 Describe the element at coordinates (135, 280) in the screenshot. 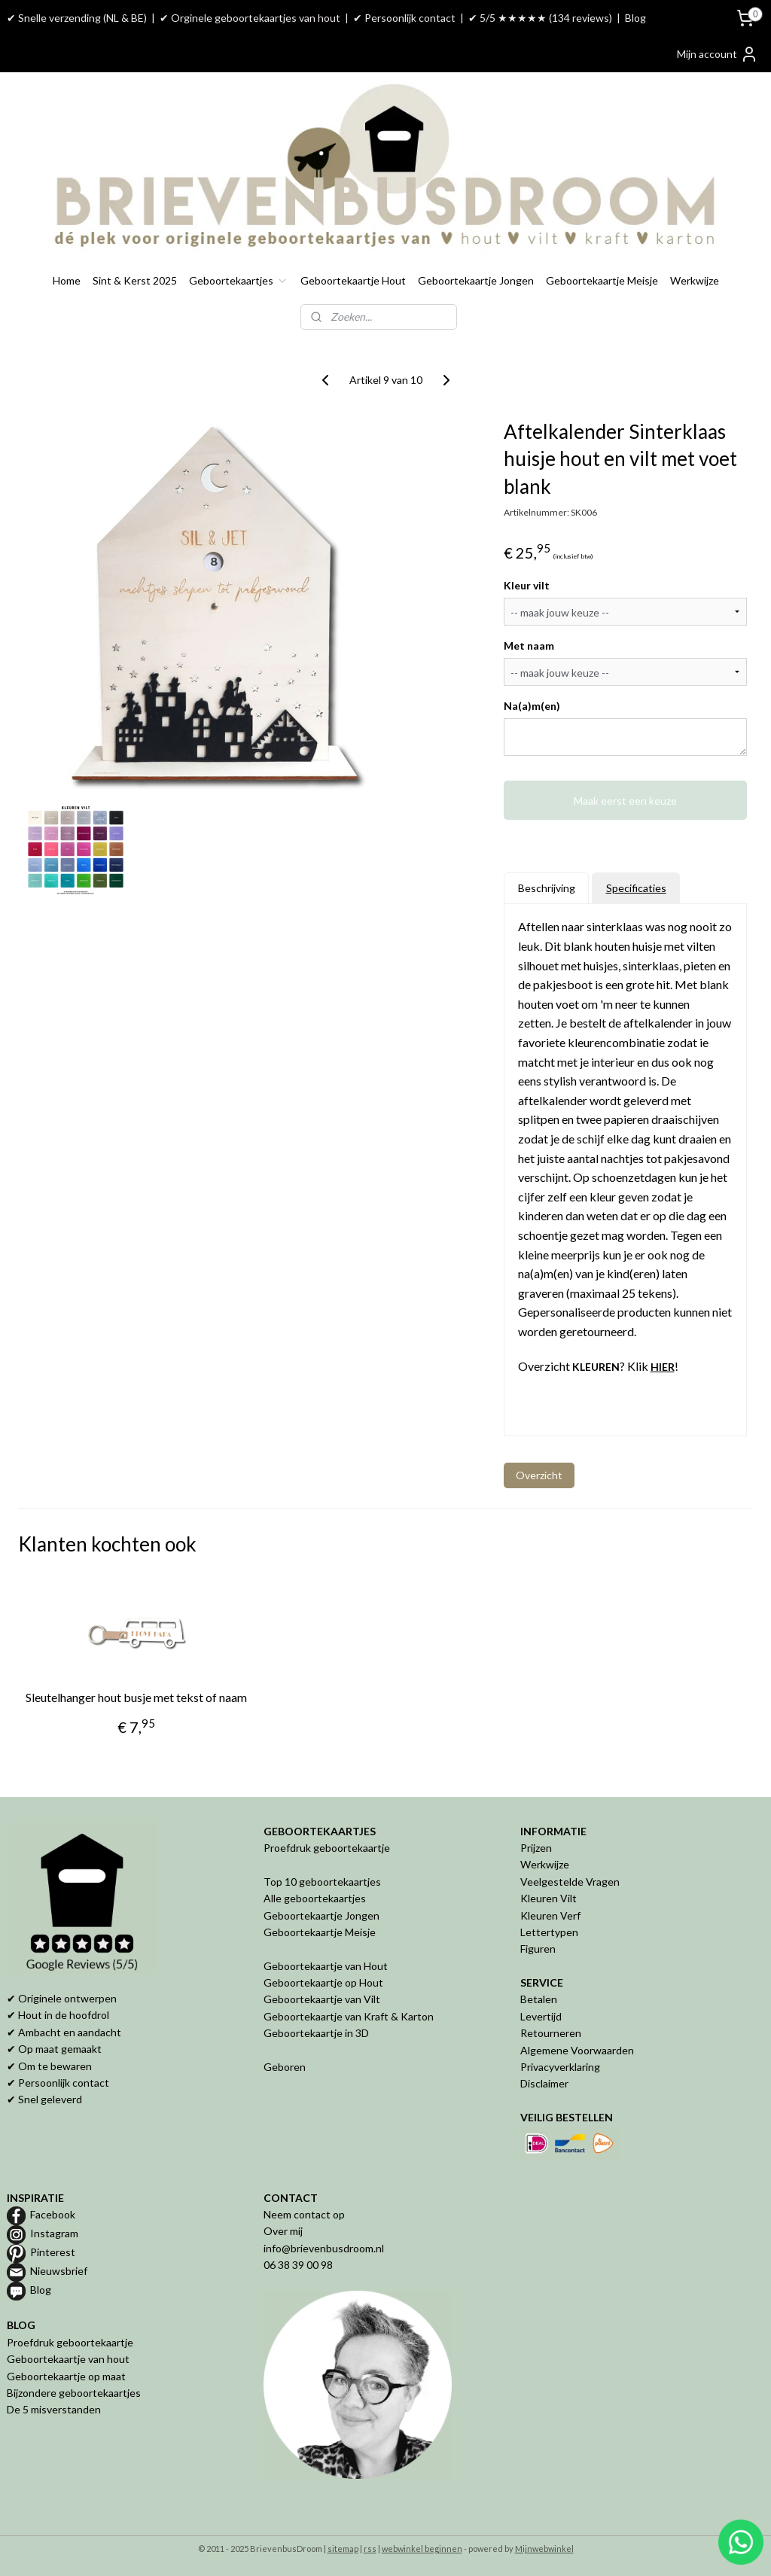

I see `Sint & Kerst 2025` at that location.